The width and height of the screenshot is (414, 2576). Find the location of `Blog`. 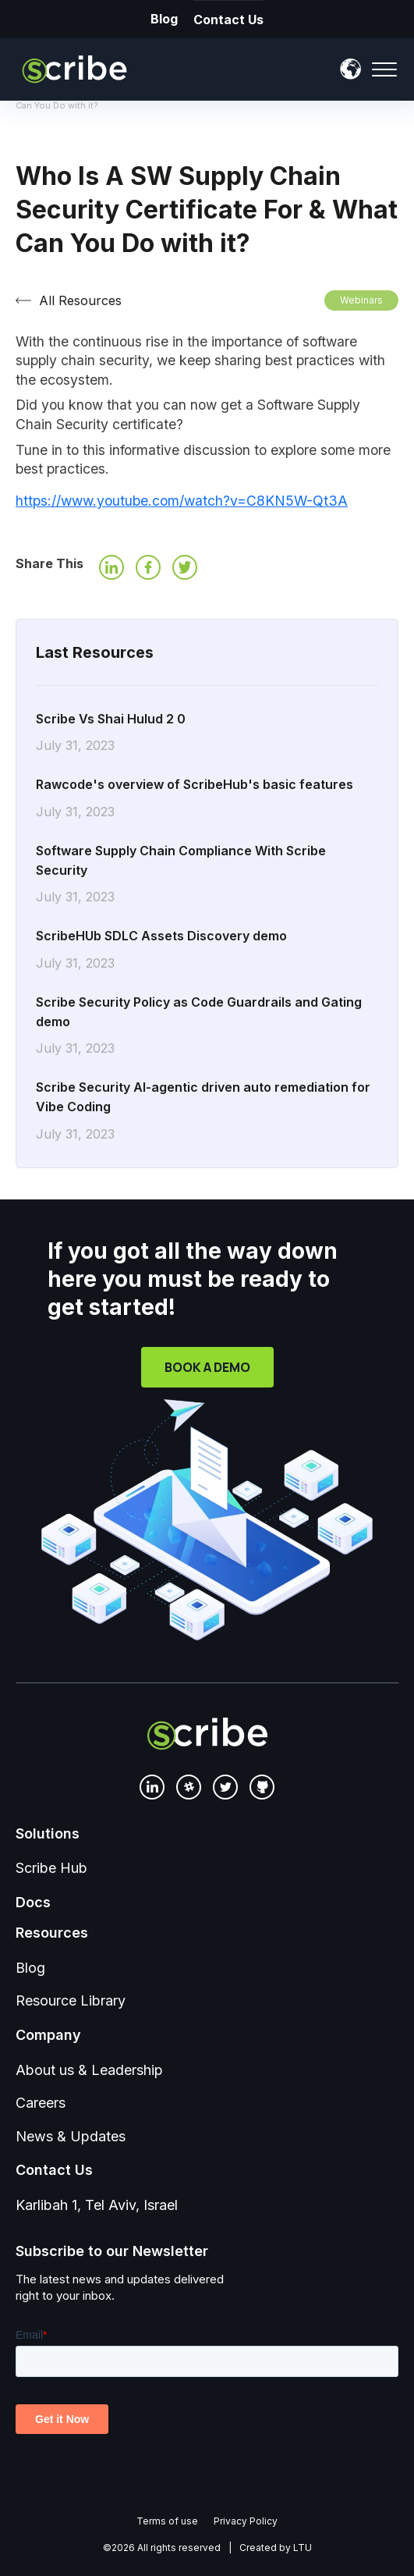

Blog is located at coordinates (152, 18).